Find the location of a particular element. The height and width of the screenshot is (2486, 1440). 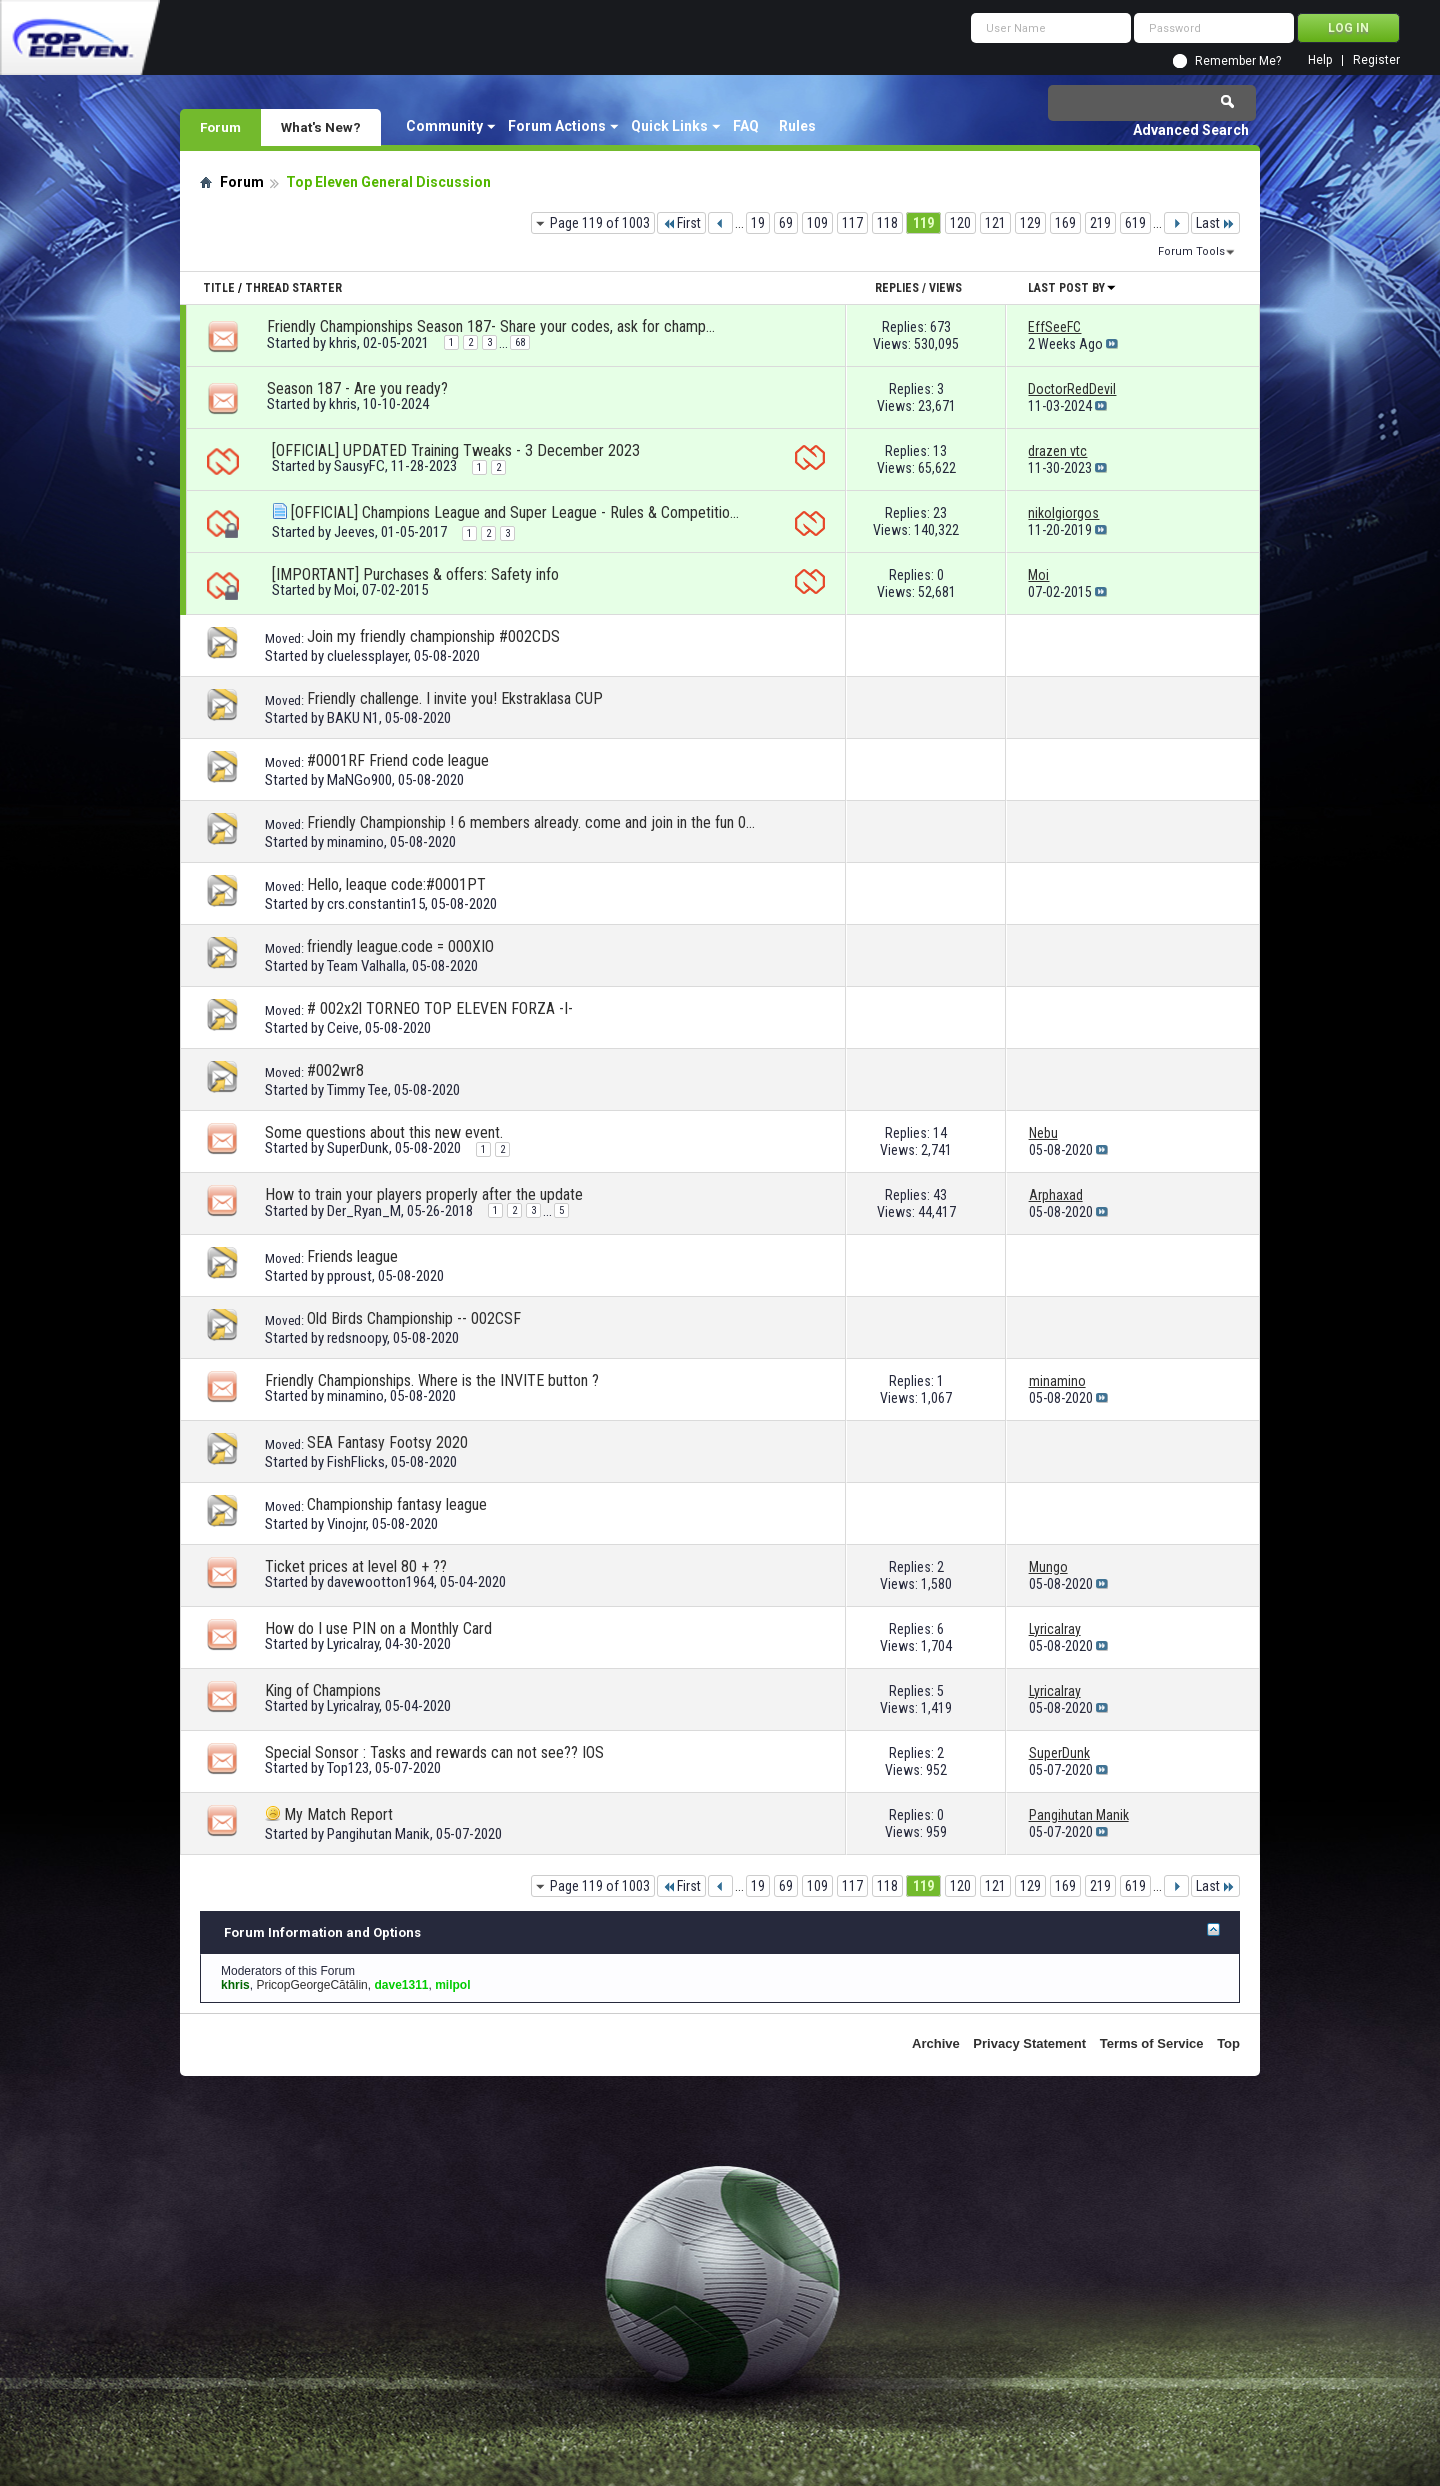

14 is located at coordinates (940, 1133).